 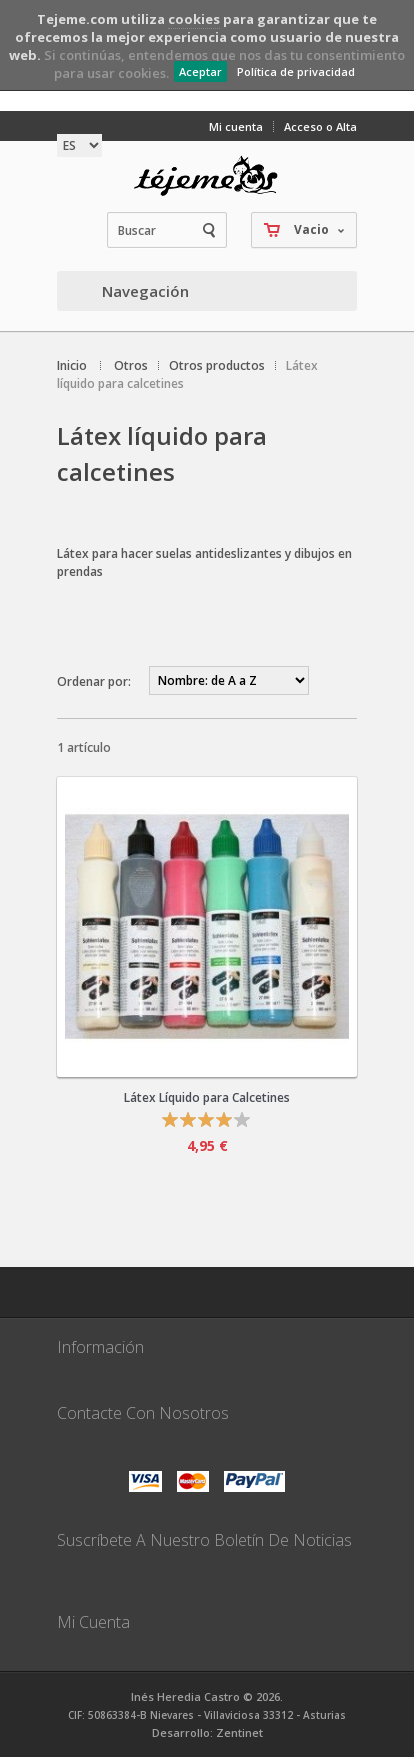 What do you see at coordinates (194, 19) in the screenshot?
I see `cookies` at bounding box center [194, 19].